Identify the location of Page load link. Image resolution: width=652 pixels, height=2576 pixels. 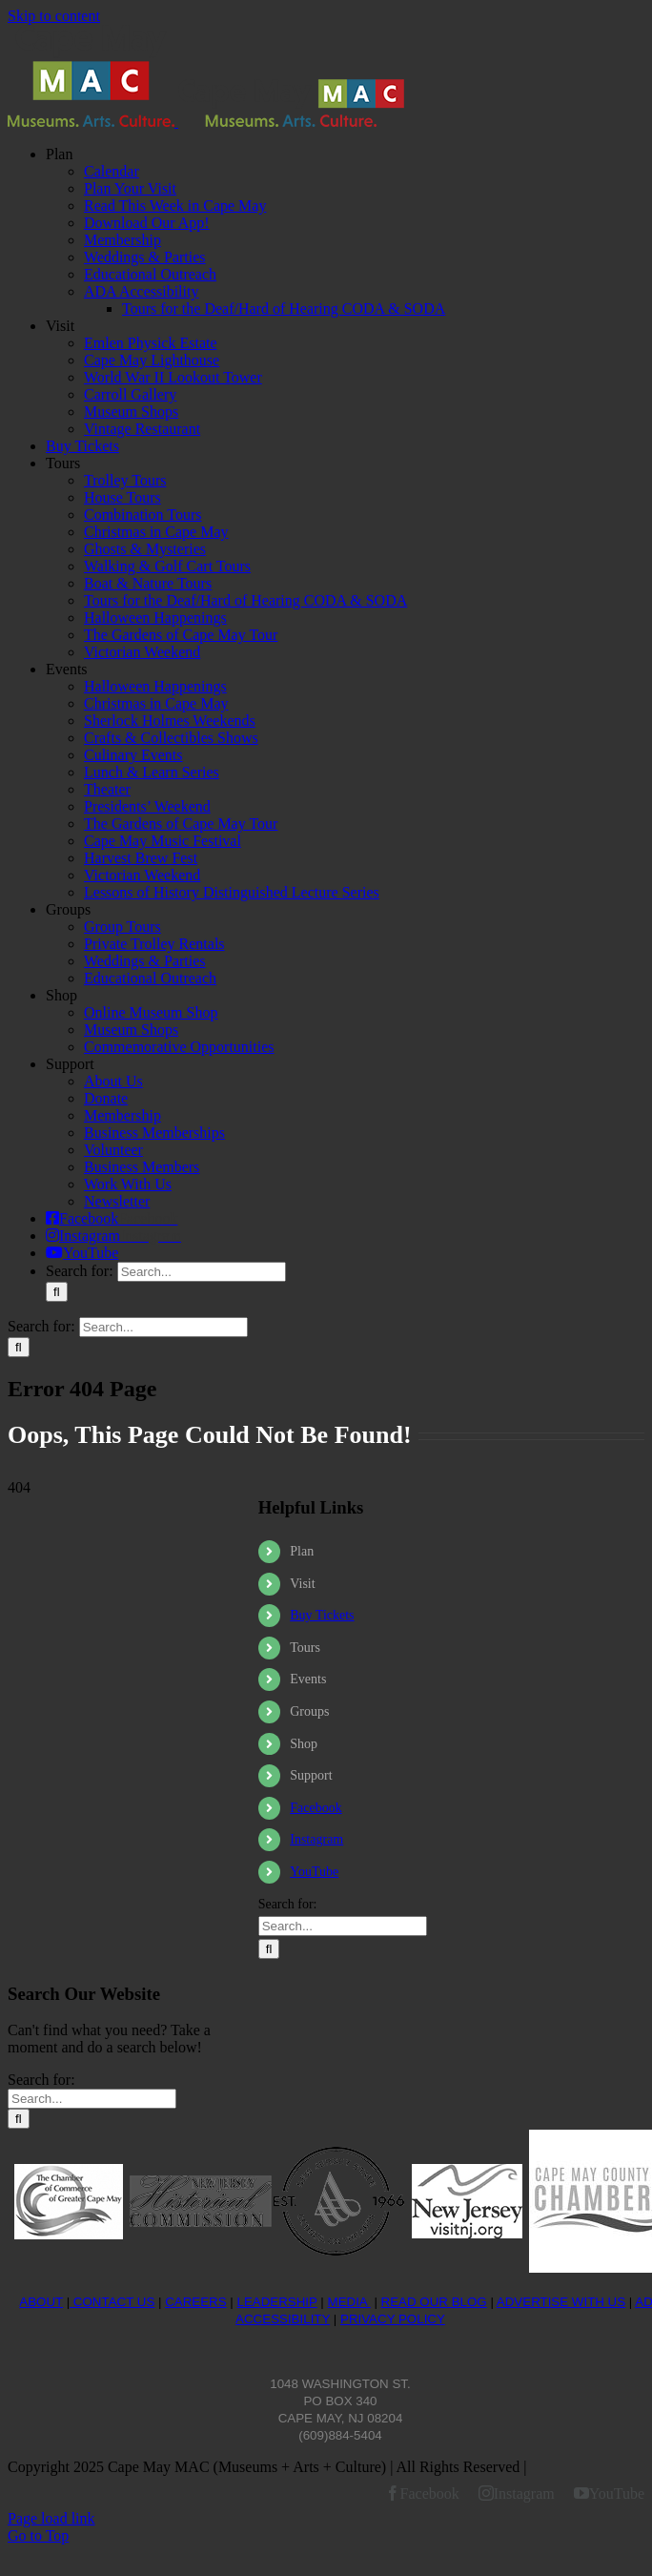
(51, 2518).